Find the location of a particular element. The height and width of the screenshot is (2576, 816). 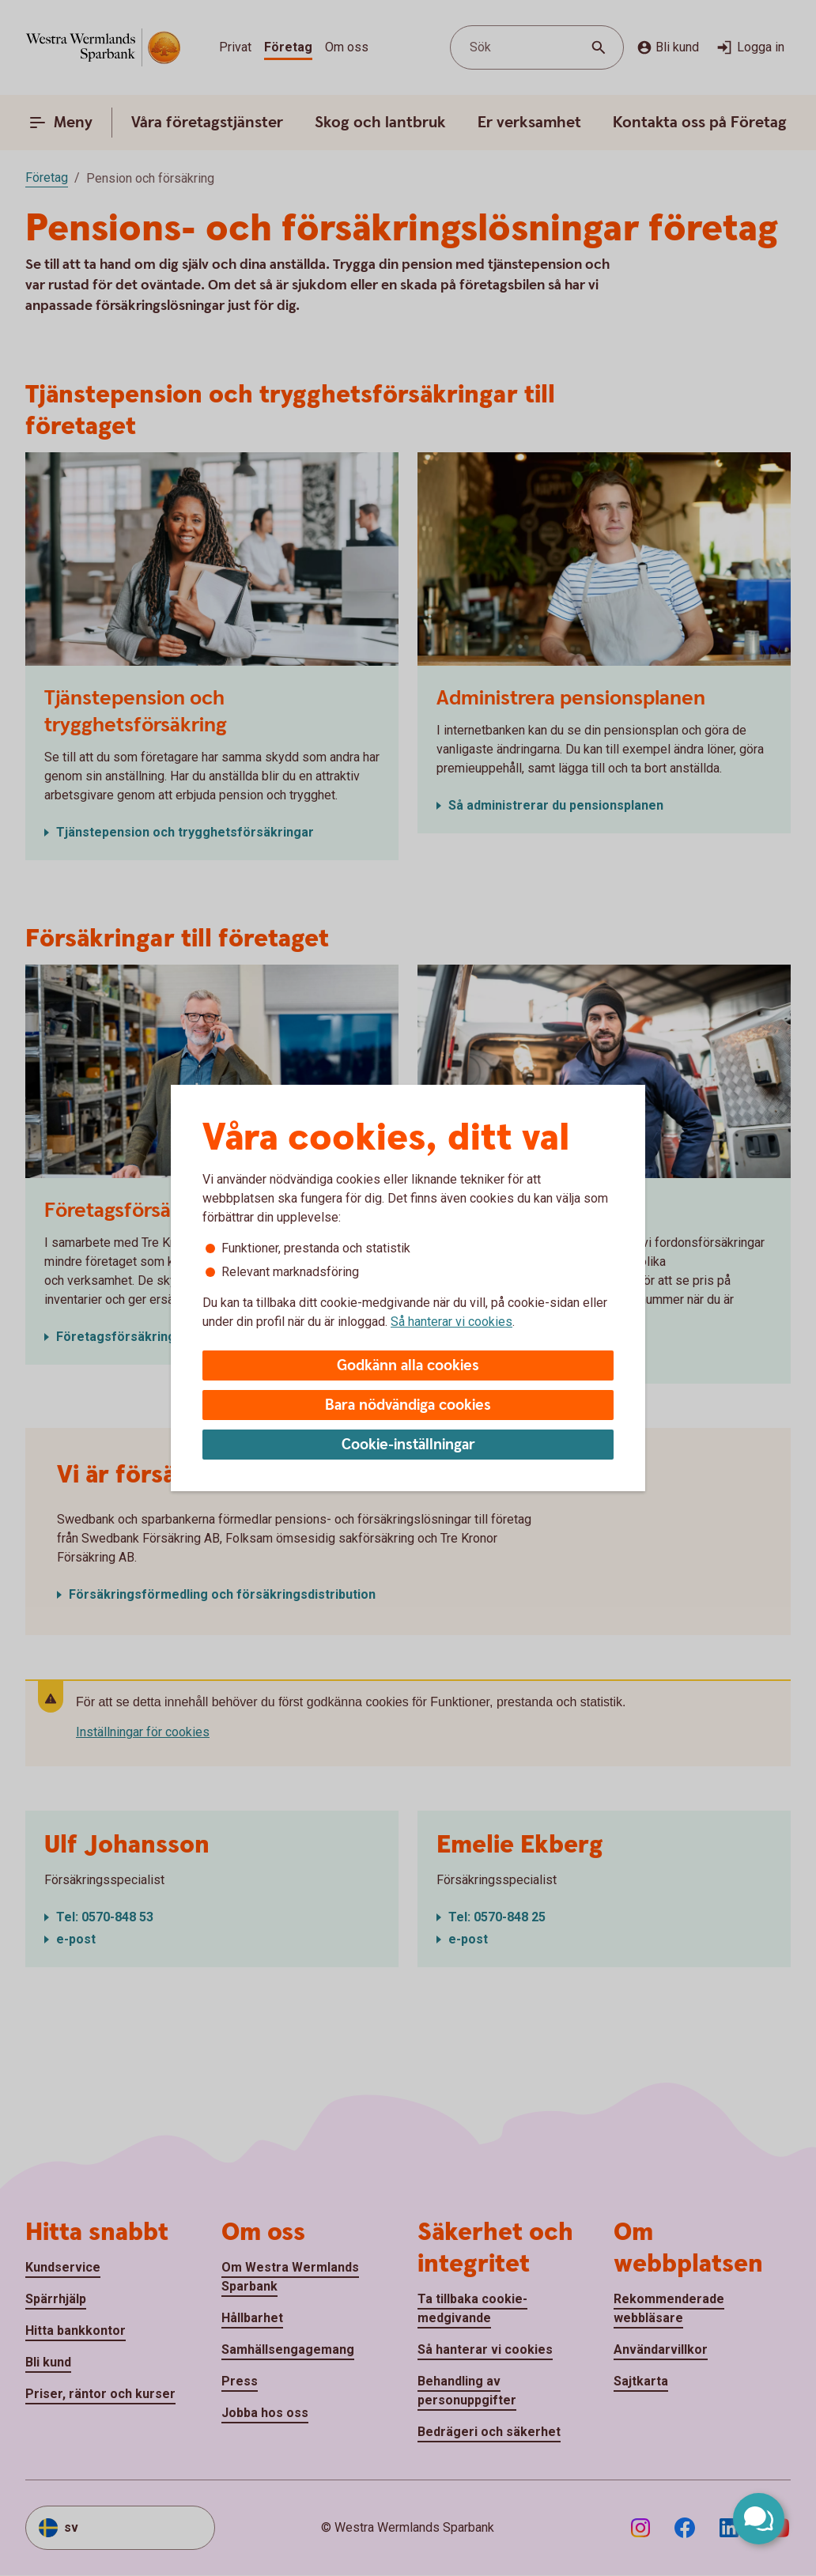

Så hanterar vi cookies is located at coordinates (451, 1321).